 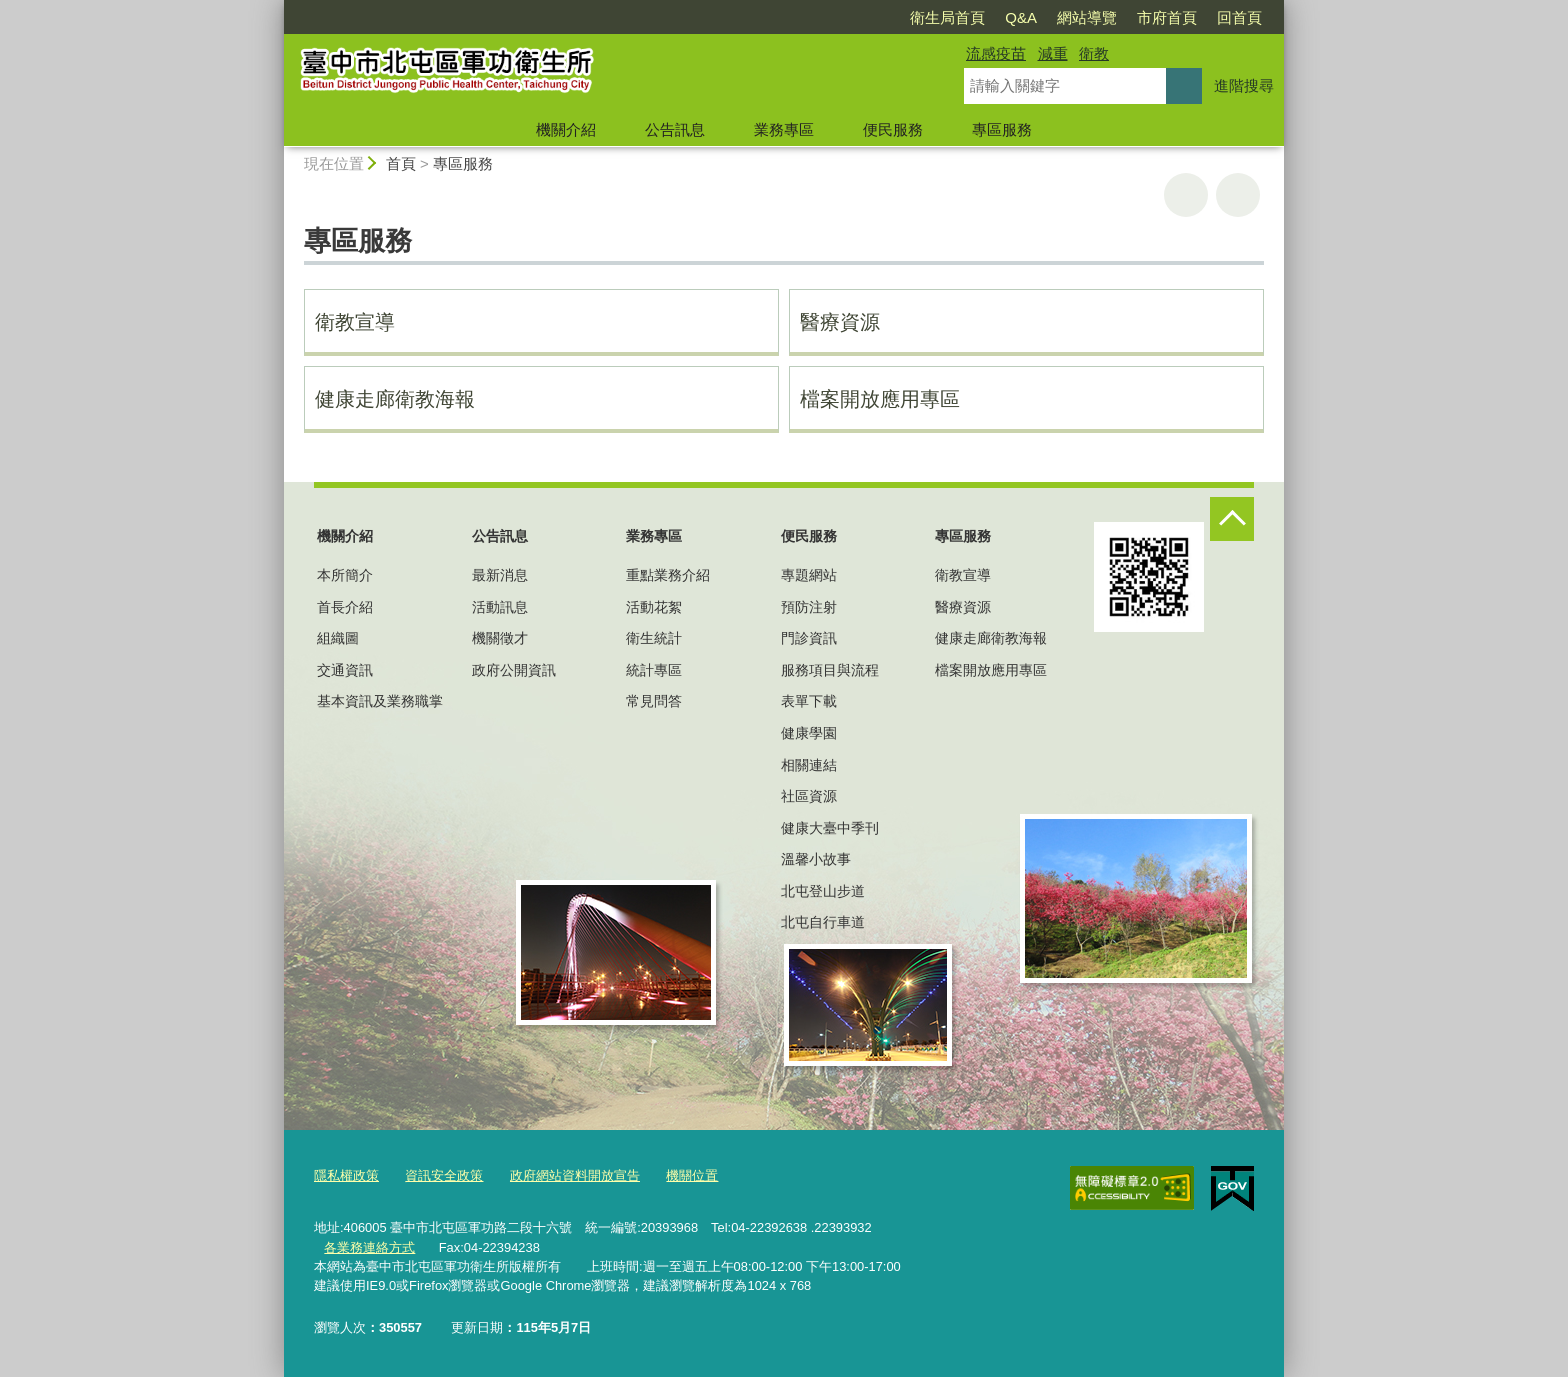 I want to click on 衛教宣導, so click(x=355, y=322).